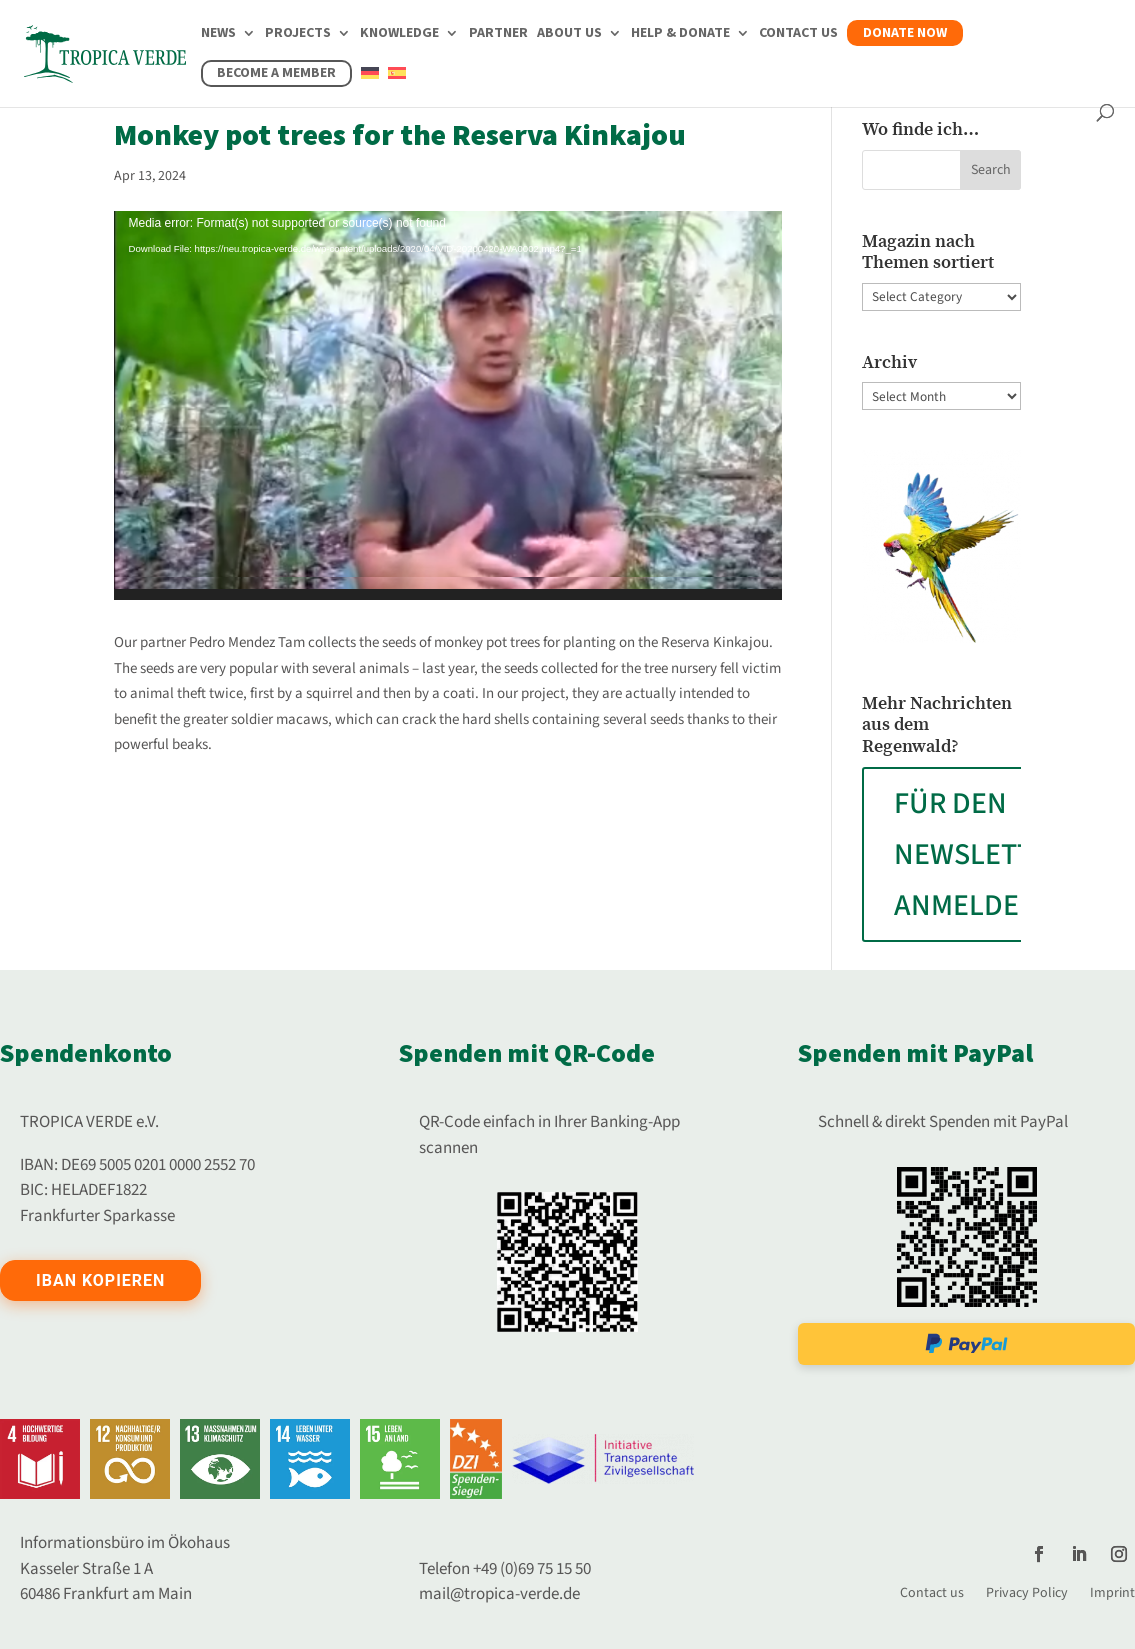  What do you see at coordinates (370, 84) in the screenshot?
I see `[Switch to German]` at bounding box center [370, 84].